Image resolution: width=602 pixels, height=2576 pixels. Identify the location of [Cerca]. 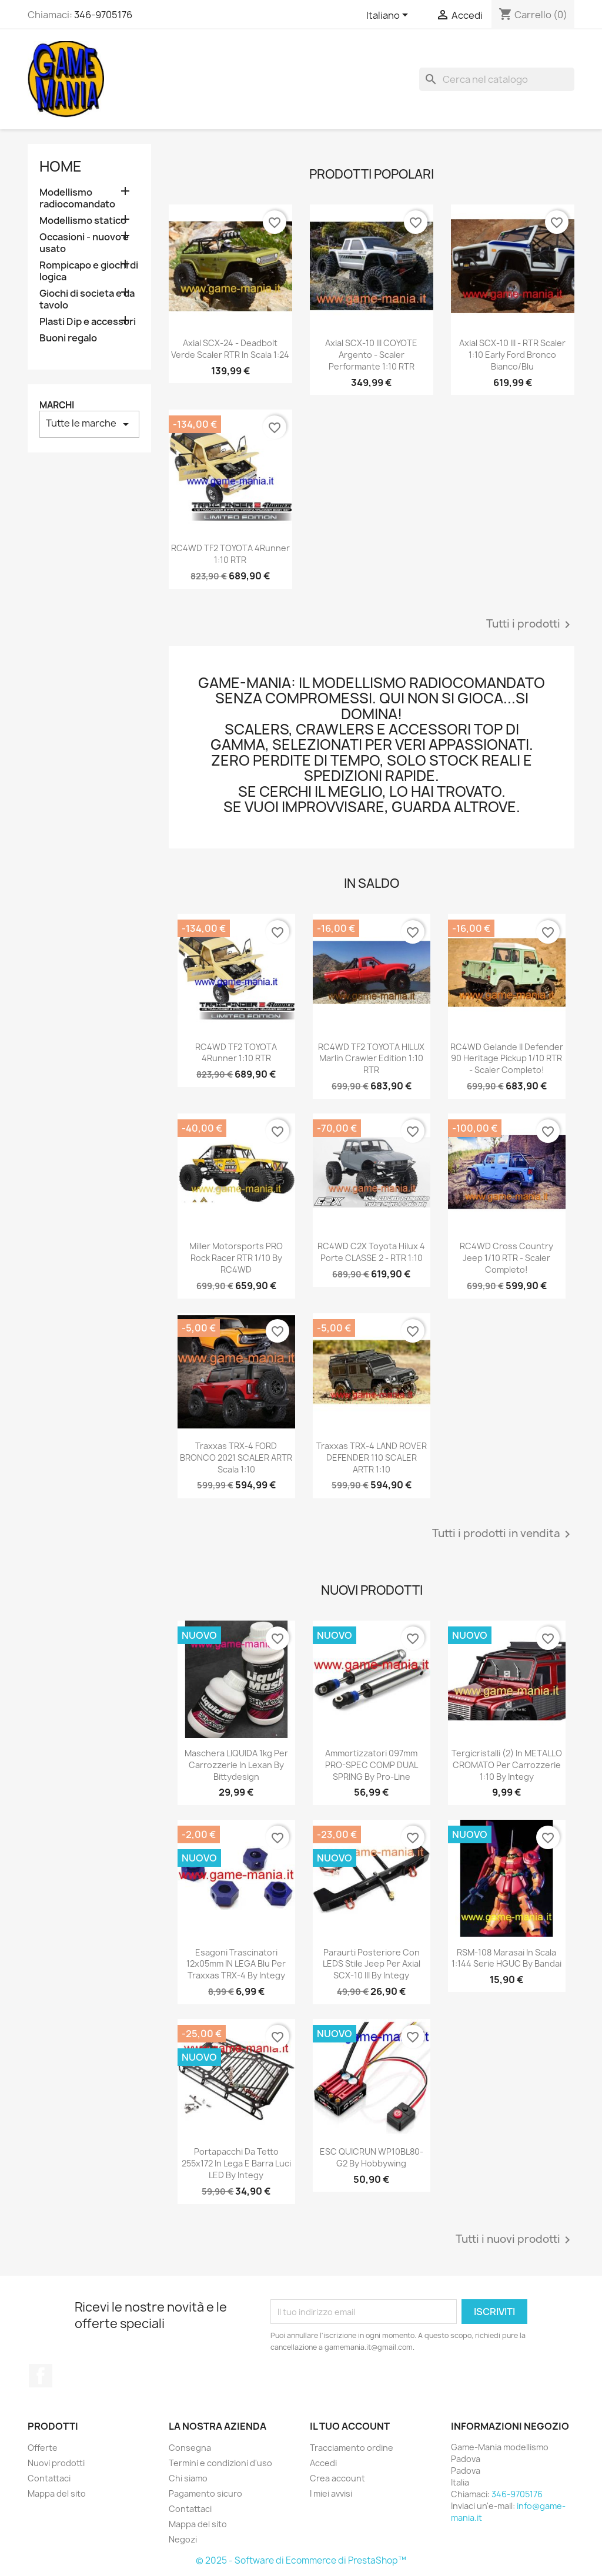
(496, 79).